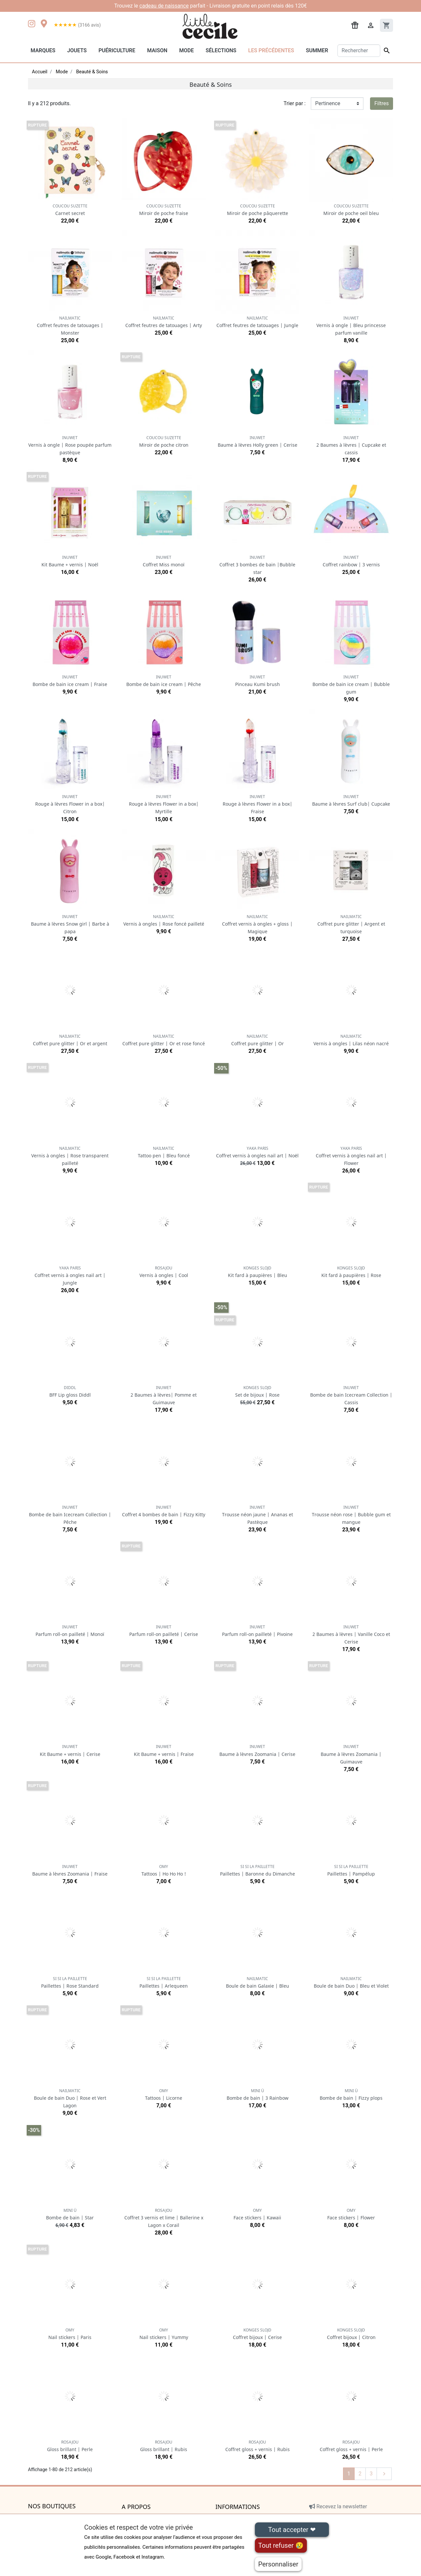 The height and width of the screenshot is (2576, 421). What do you see at coordinates (257, 804) in the screenshot?
I see `Rouge à lèvres Flower in a box| Fraise` at bounding box center [257, 804].